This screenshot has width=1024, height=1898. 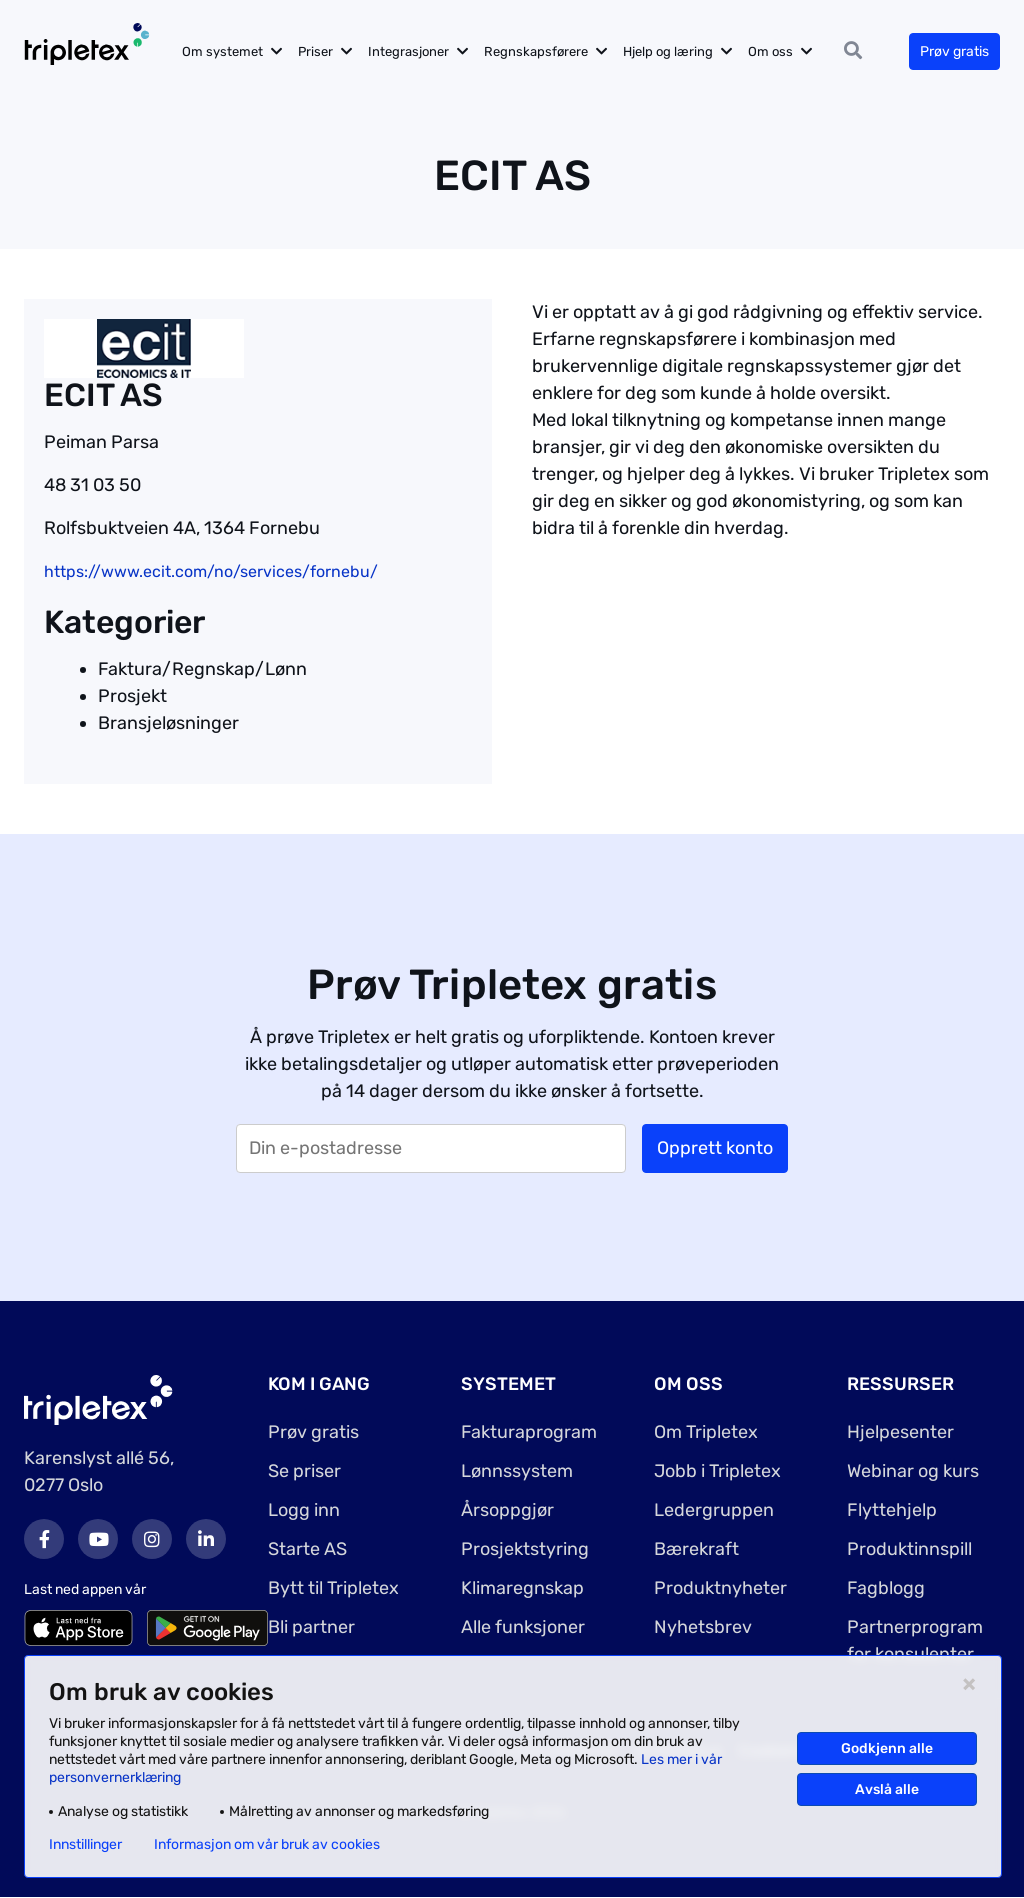 What do you see at coordinates (98, 1539) in the screenshot?
I see `Youtube` at bounding box center [98, 1539].